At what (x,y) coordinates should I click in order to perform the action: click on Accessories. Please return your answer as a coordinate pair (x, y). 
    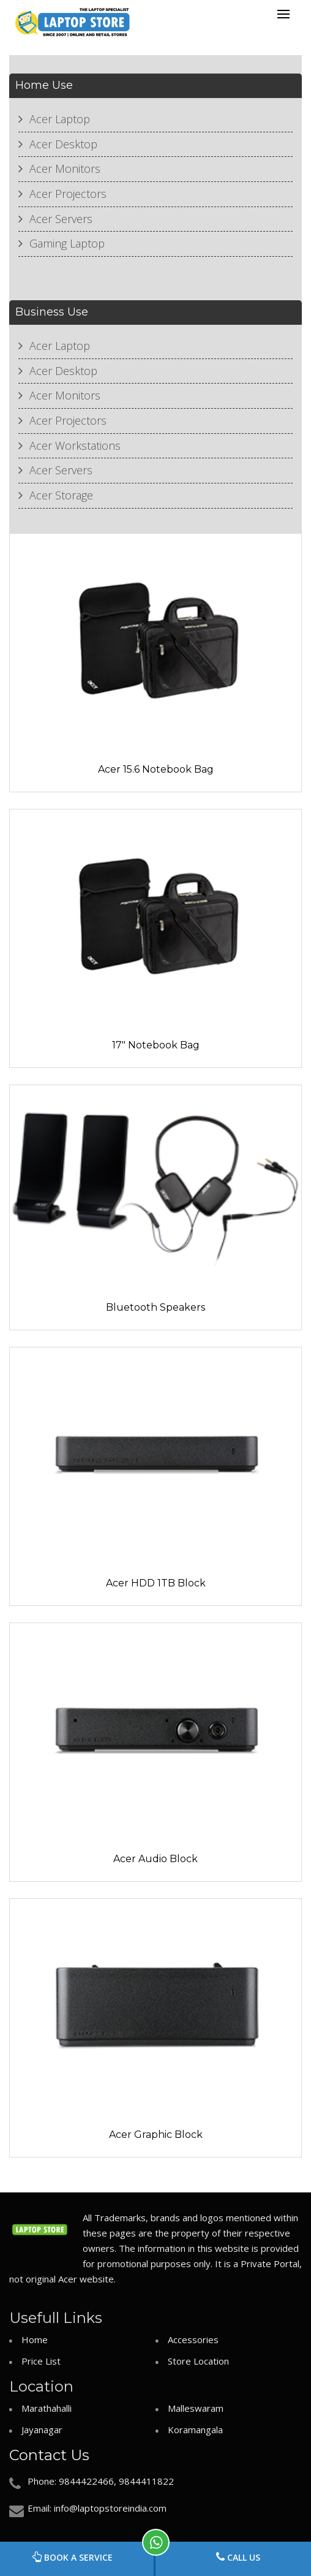
    Looking at the image, I should click on (193, 2339).